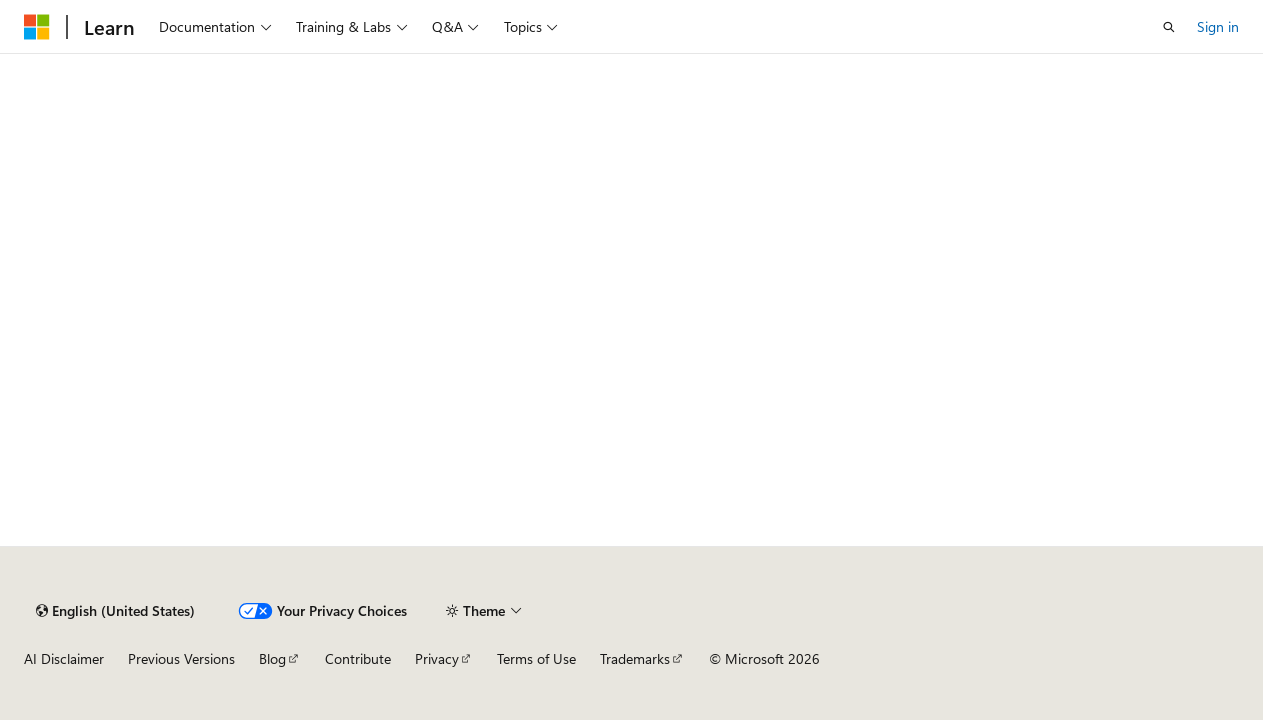  I want to click on Privacy, so click(437, 658).